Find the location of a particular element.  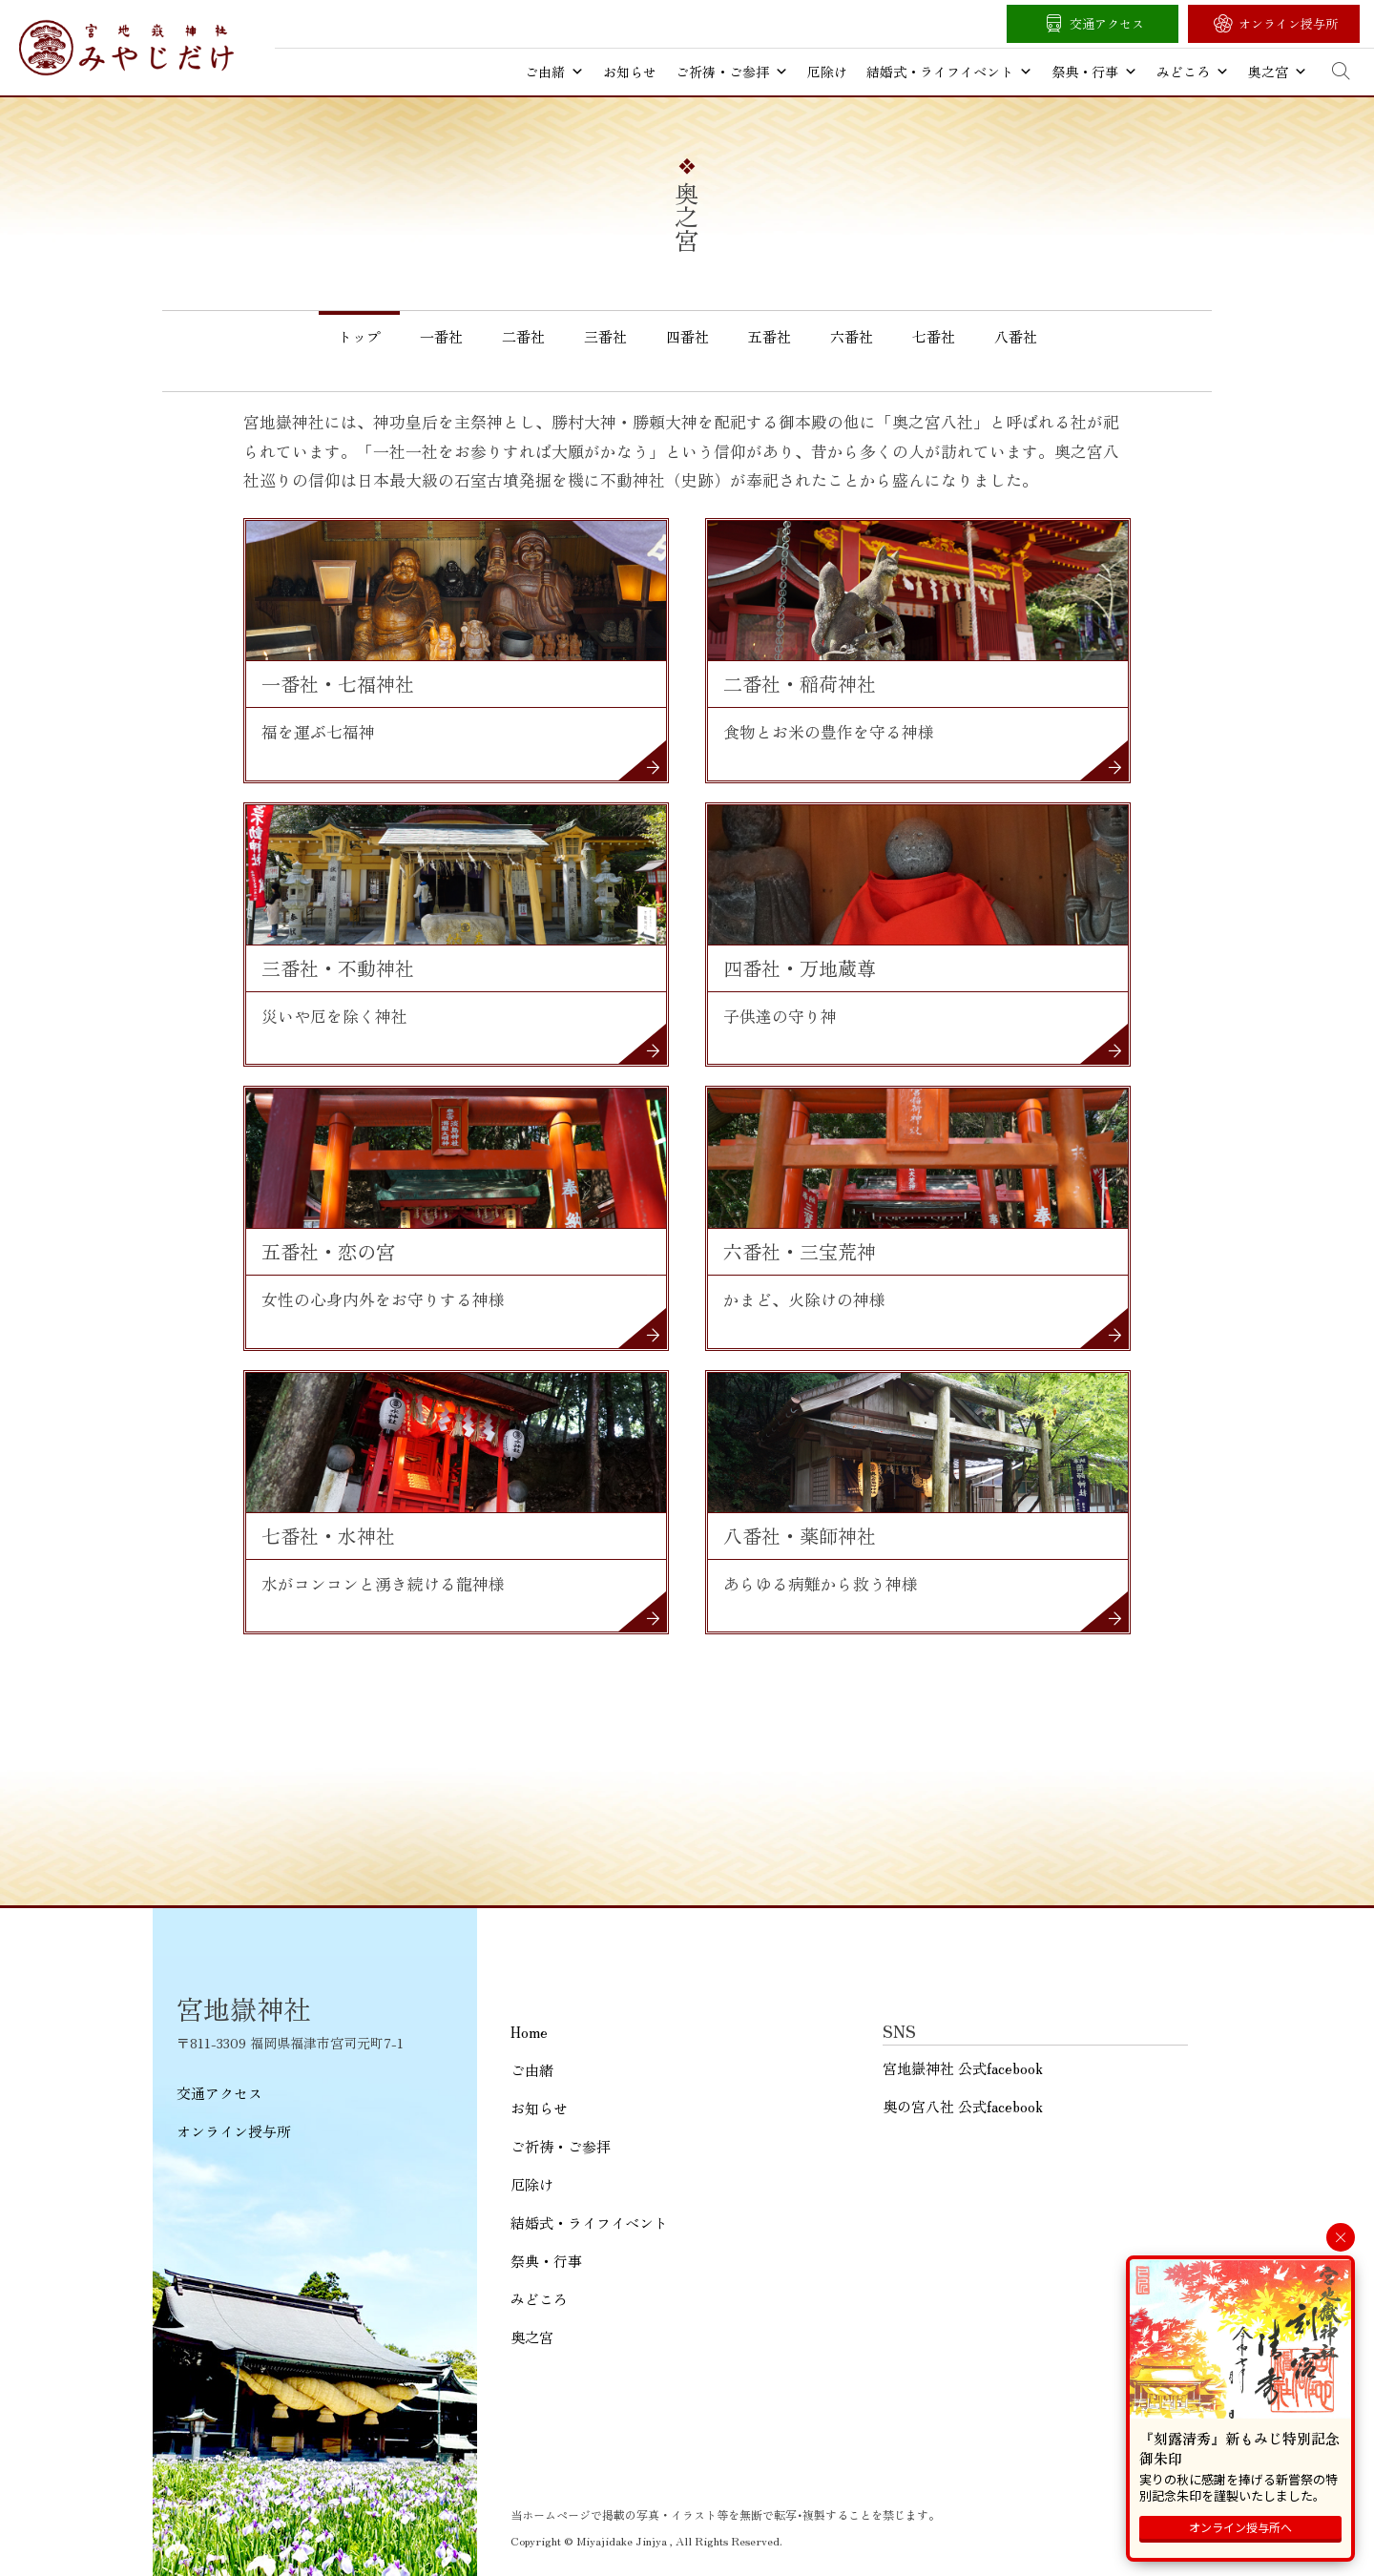

八番社 is located at coordinates (1015, 336).